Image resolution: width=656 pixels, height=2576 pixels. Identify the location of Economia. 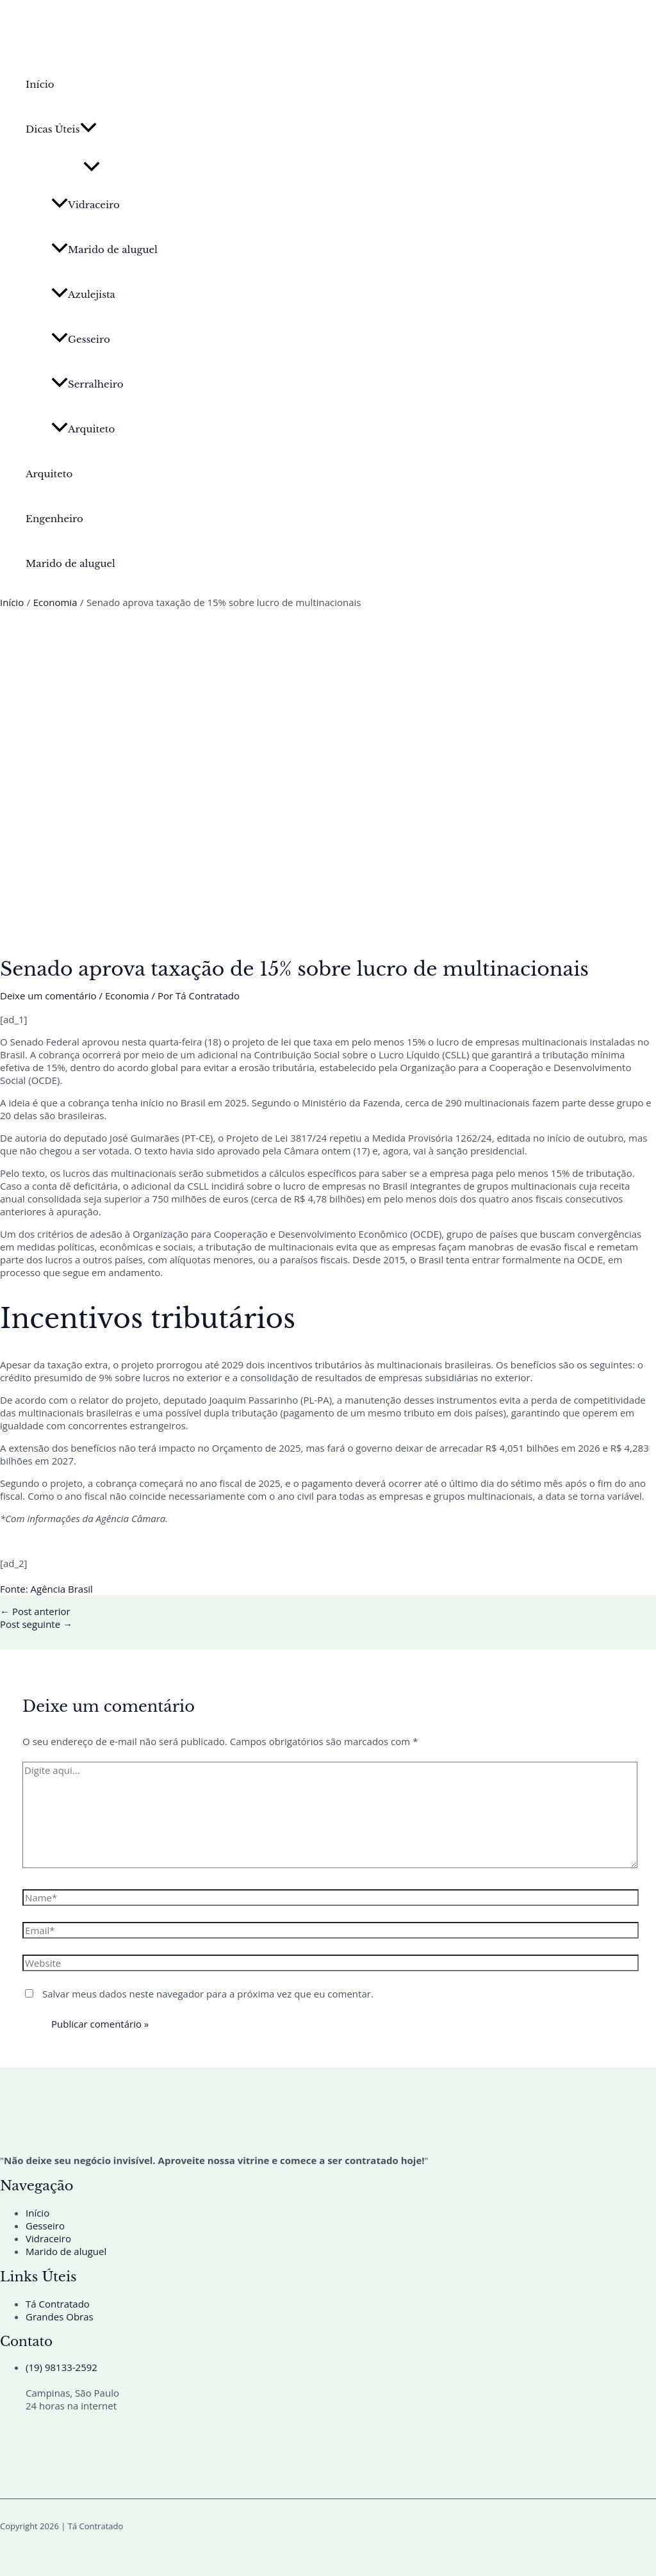
(127, 995).